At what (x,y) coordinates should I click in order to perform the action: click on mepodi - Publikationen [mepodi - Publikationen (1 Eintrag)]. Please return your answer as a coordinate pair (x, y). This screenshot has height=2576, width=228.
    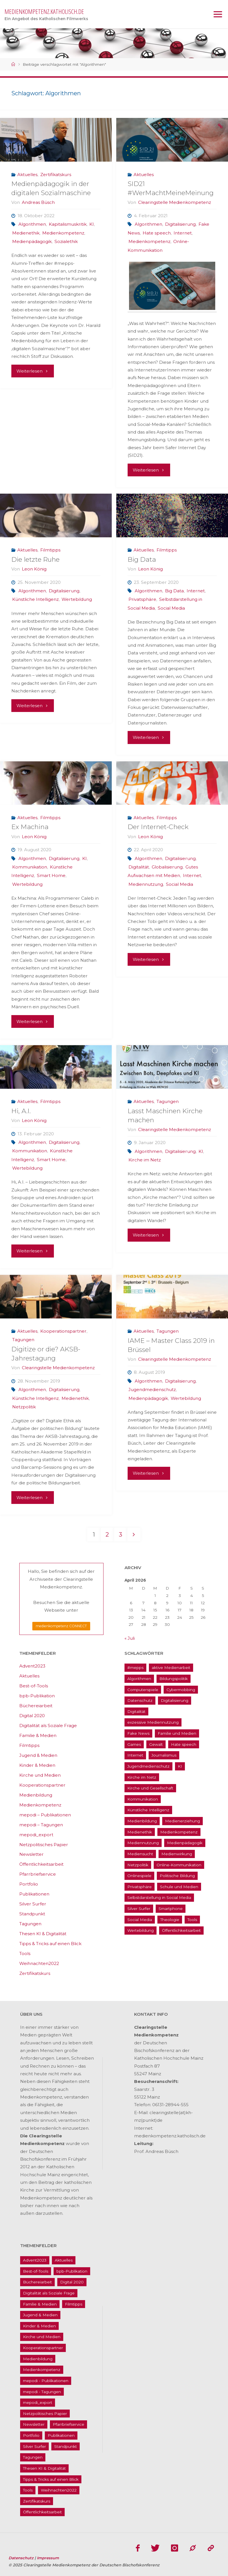
    Looking at the image, I should click on (45, 2380).